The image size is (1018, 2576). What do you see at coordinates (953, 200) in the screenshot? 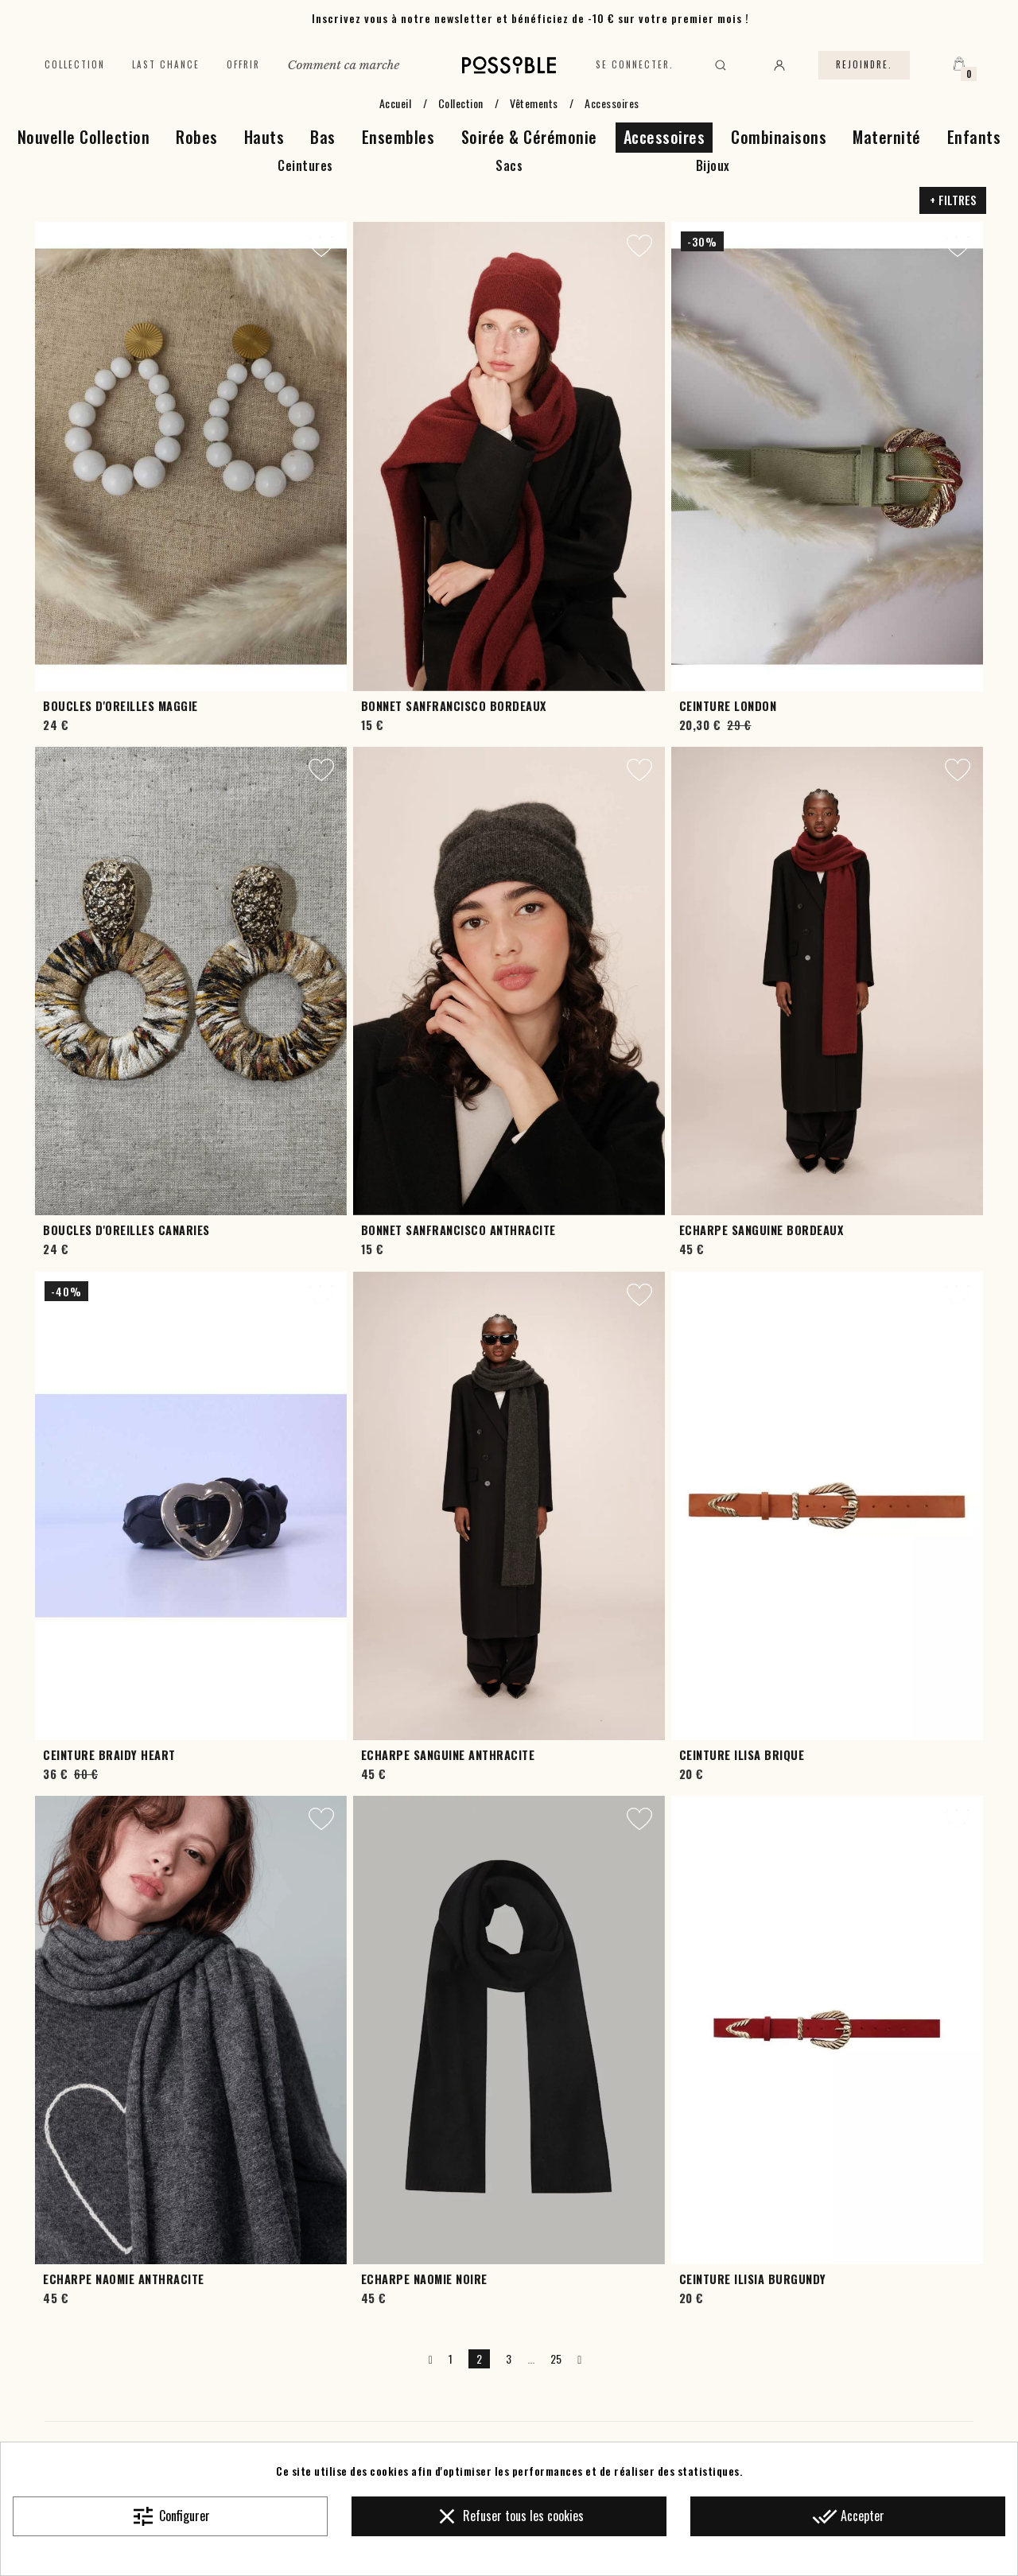
I see `+ Filtres` at bounding box center [953, 200].